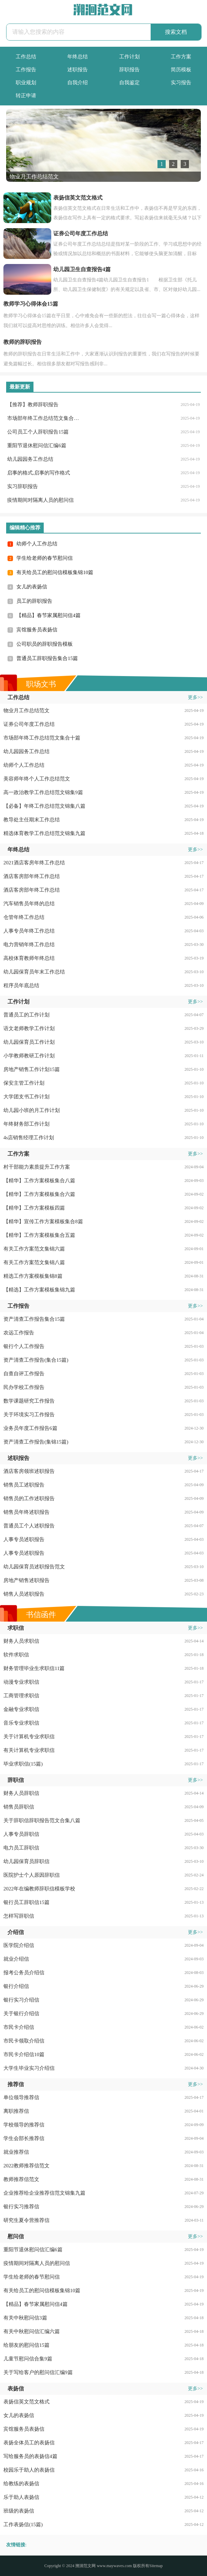  I want to click on 工作方案, so click(181, 56).